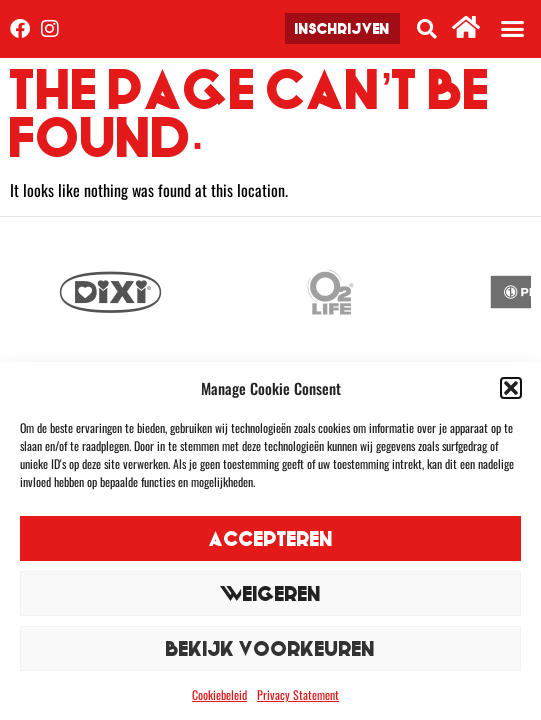  I want to click on Bekijk voorkeuren, so click(270, 648).